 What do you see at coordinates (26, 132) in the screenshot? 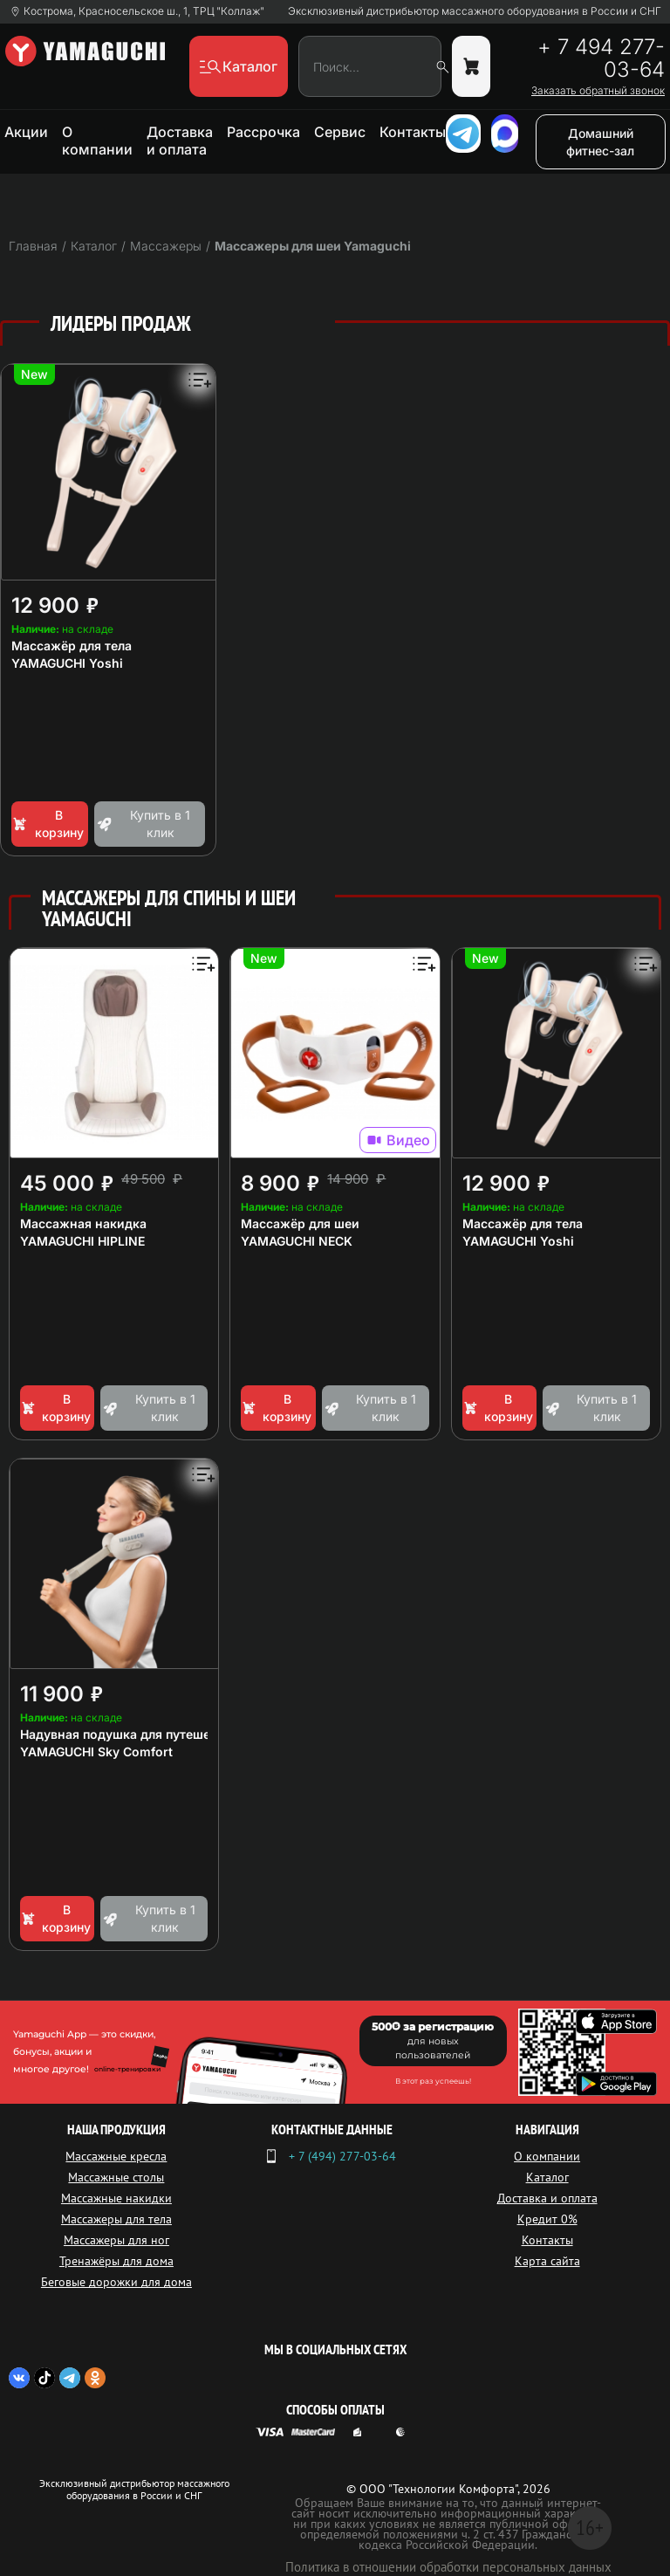
I see `Акции` at bounding box center [26, 132].